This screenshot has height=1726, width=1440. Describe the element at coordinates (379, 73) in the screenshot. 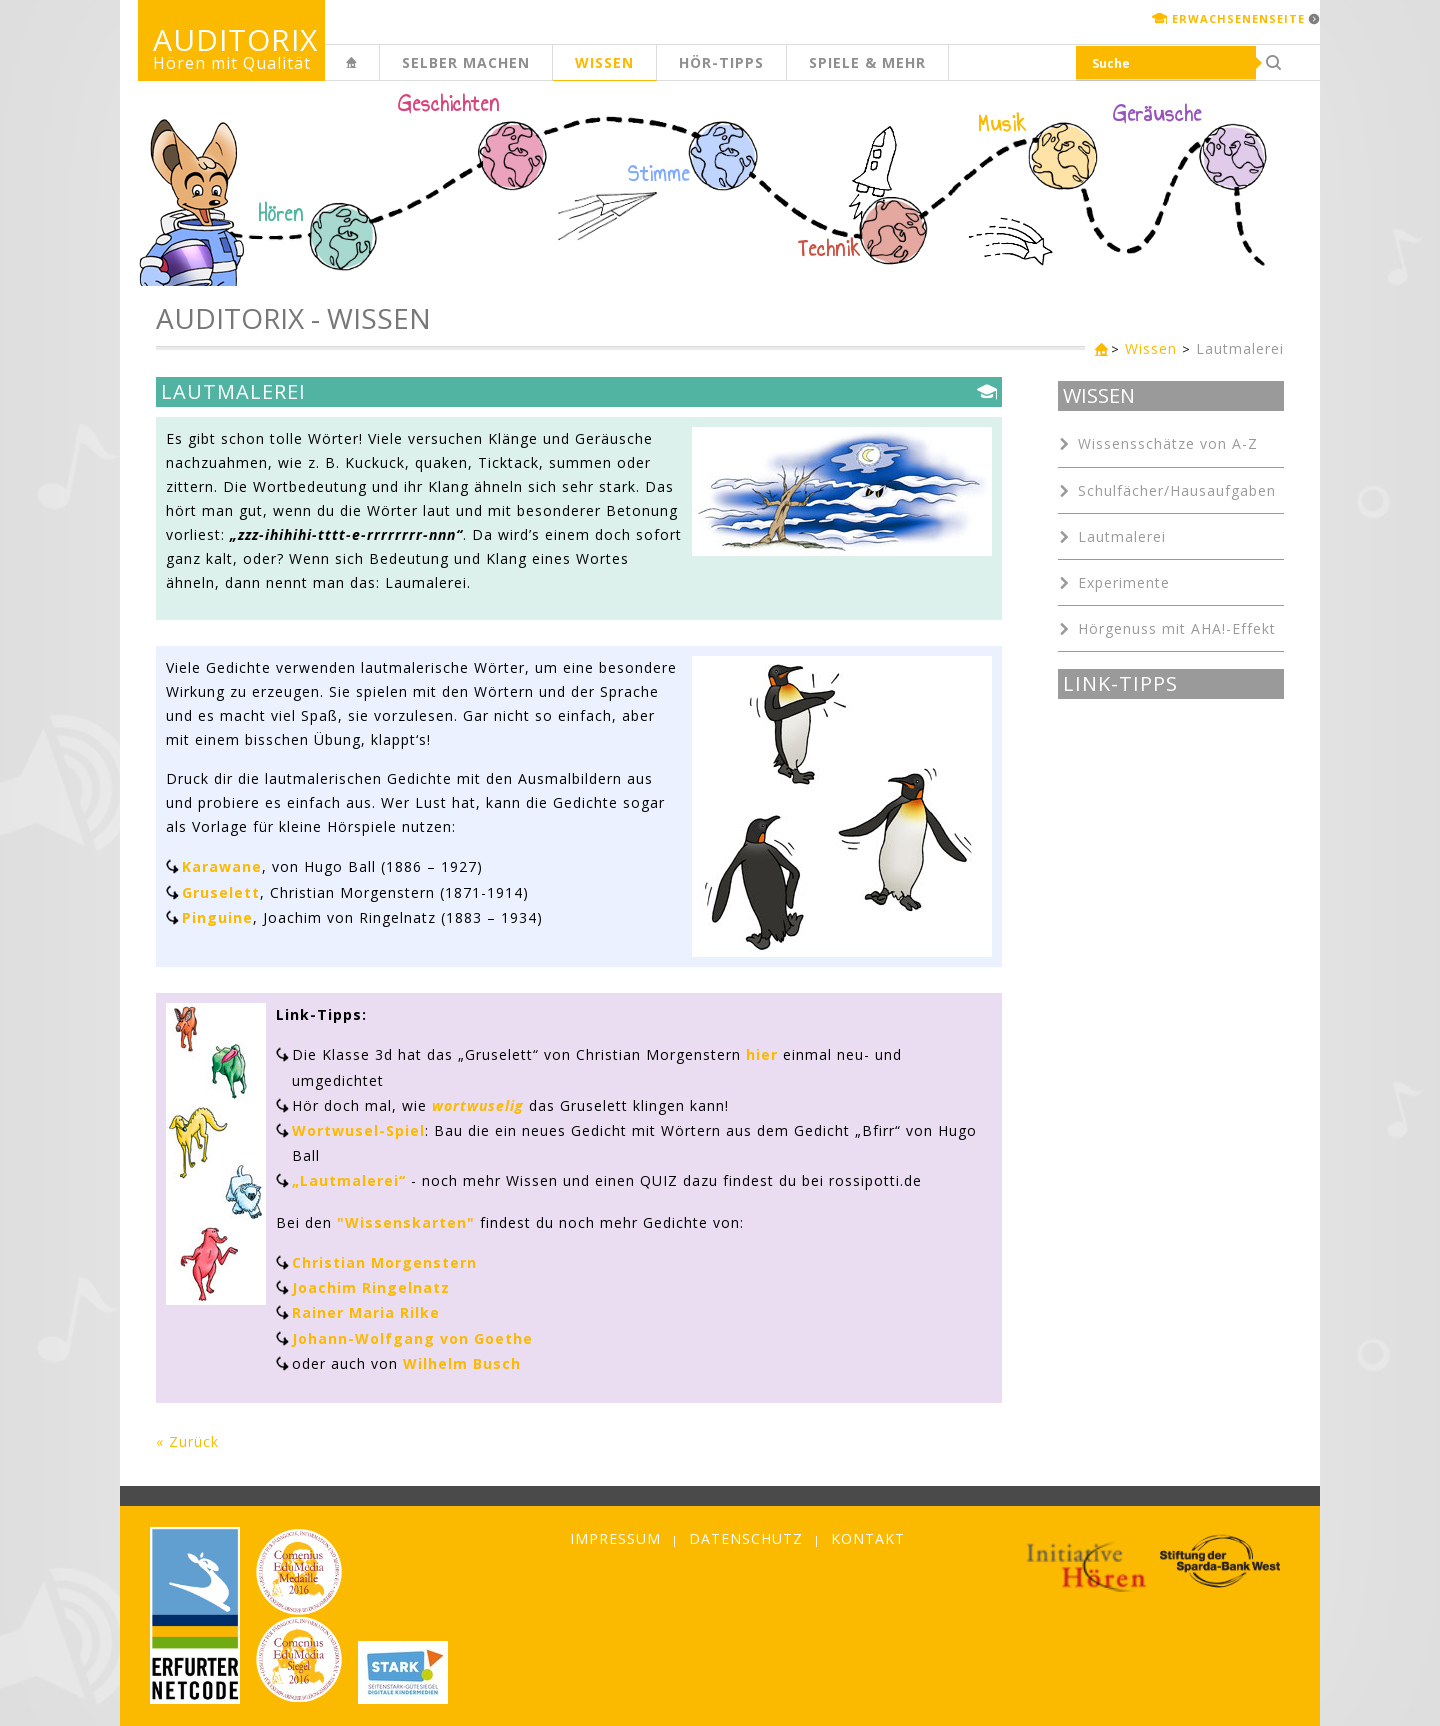

I see `Kinderseite` at that location.